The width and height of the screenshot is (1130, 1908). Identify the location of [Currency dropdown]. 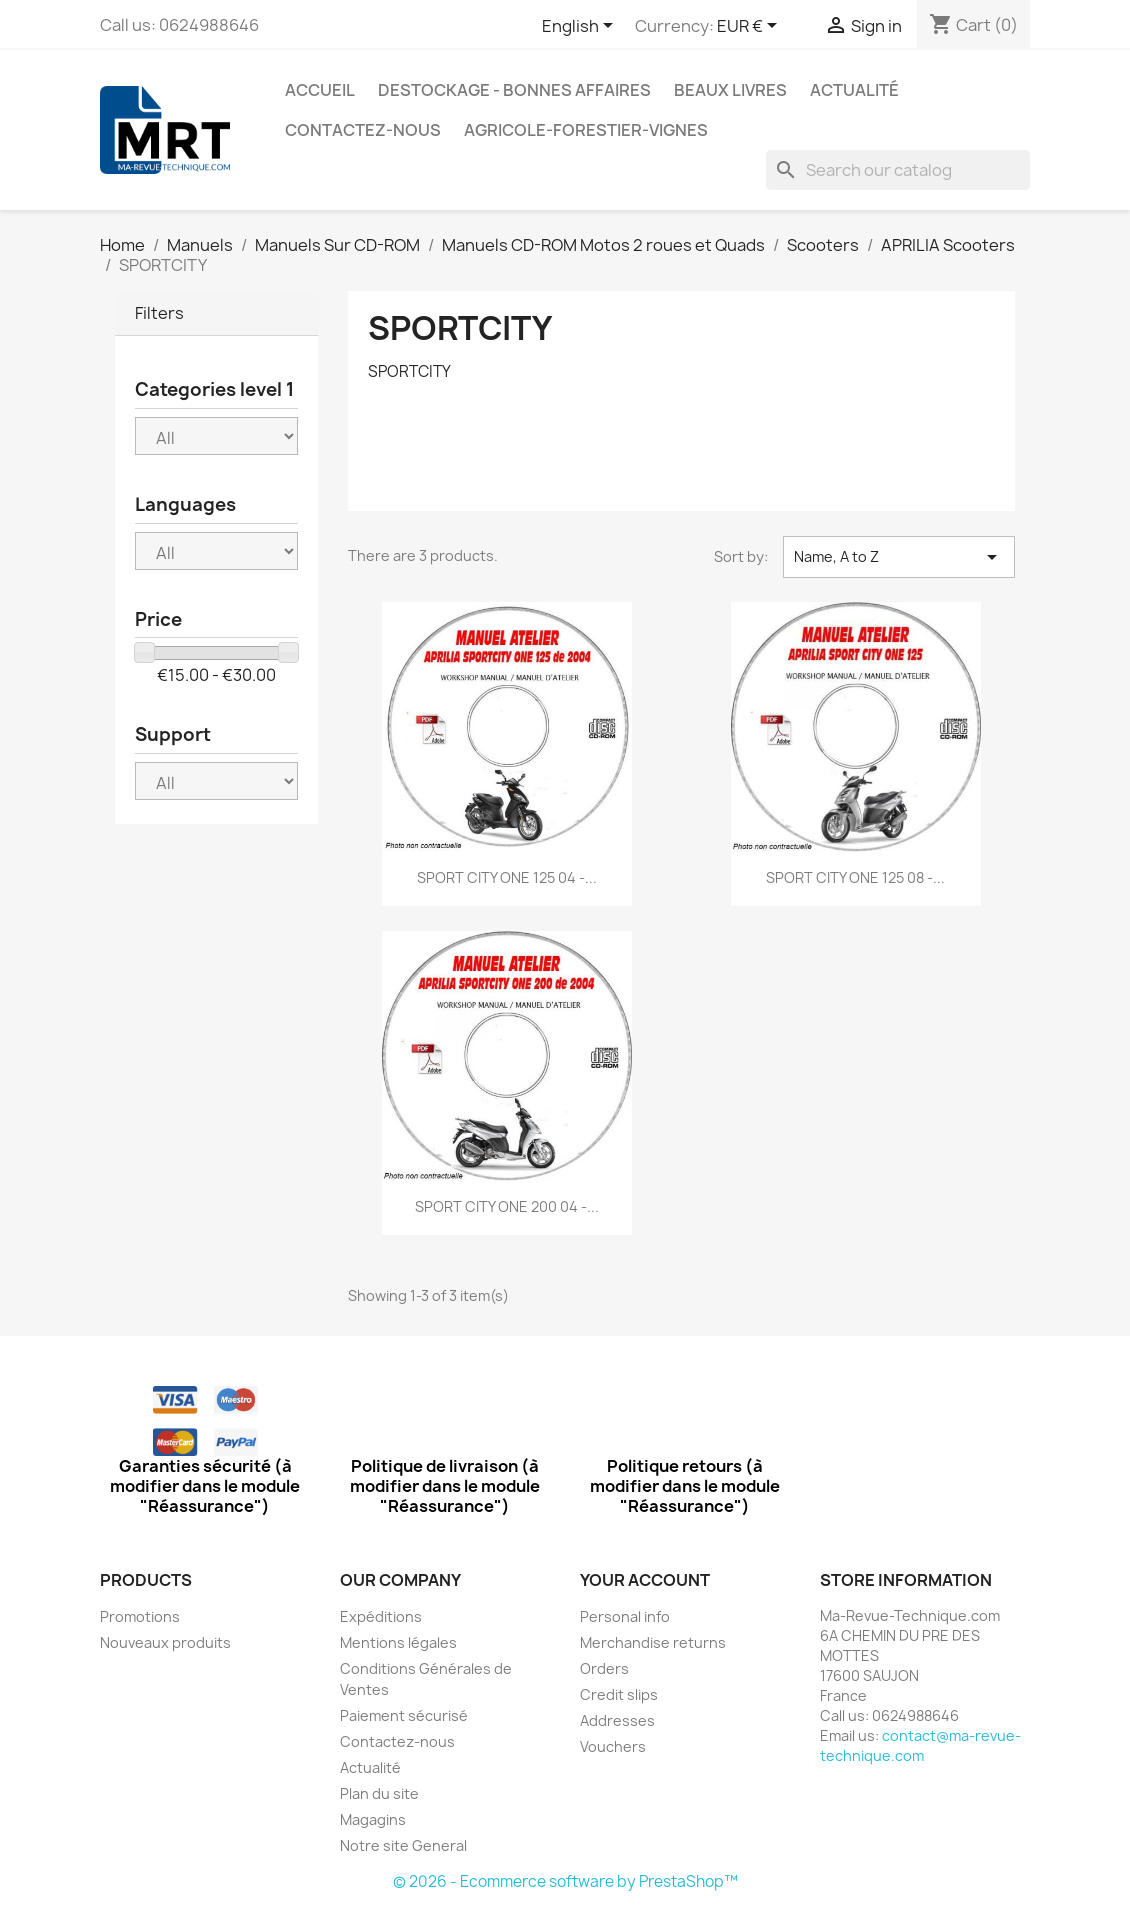
(750, 27).